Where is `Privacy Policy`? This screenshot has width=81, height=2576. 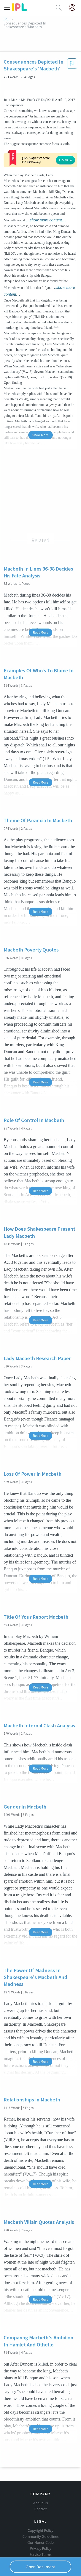
Privacy Policy is located at coordinates (40, 2529).